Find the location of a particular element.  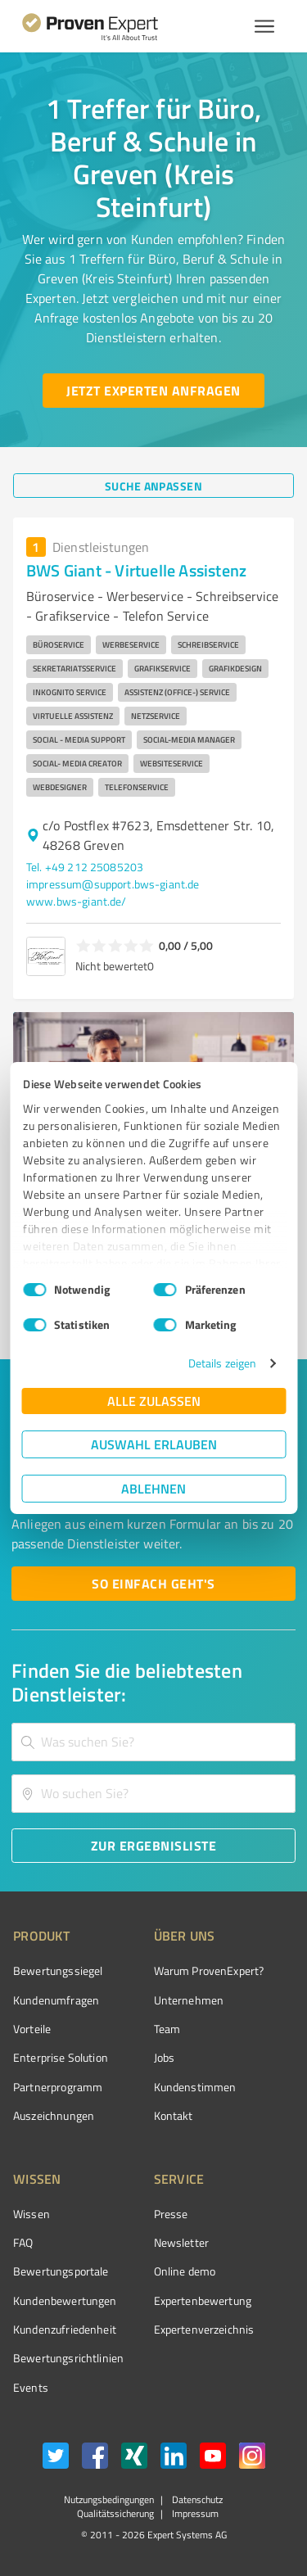

Details zeigen is located at coordinates (222, 1363).